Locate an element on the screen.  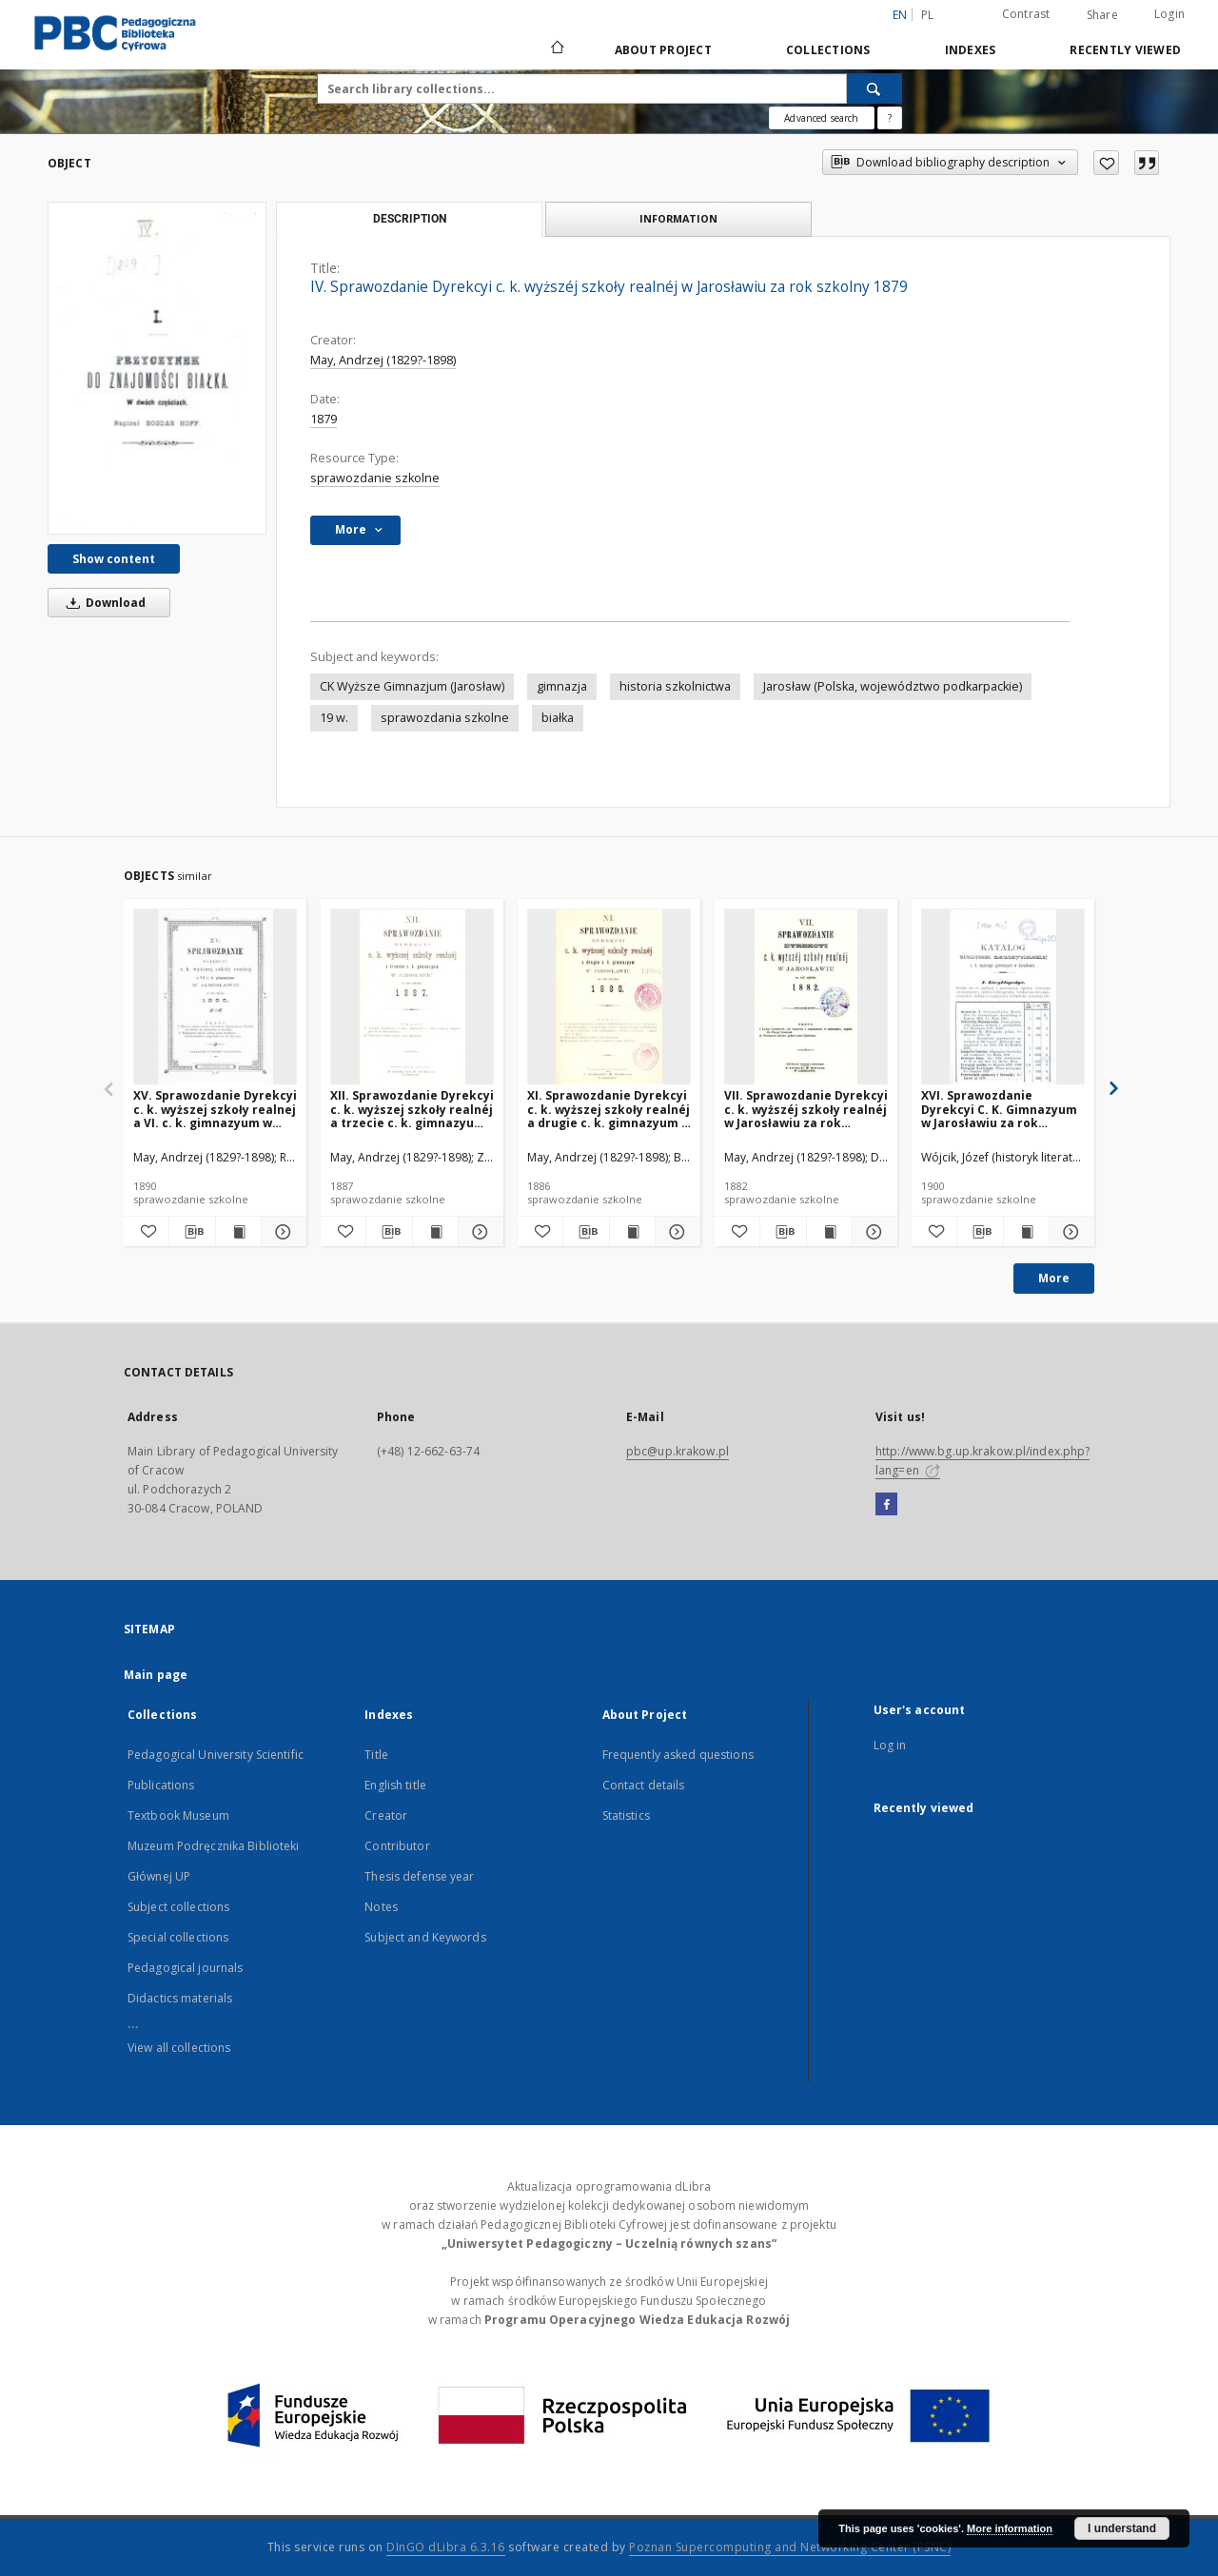
Show content is located at coordinates (113, 559).